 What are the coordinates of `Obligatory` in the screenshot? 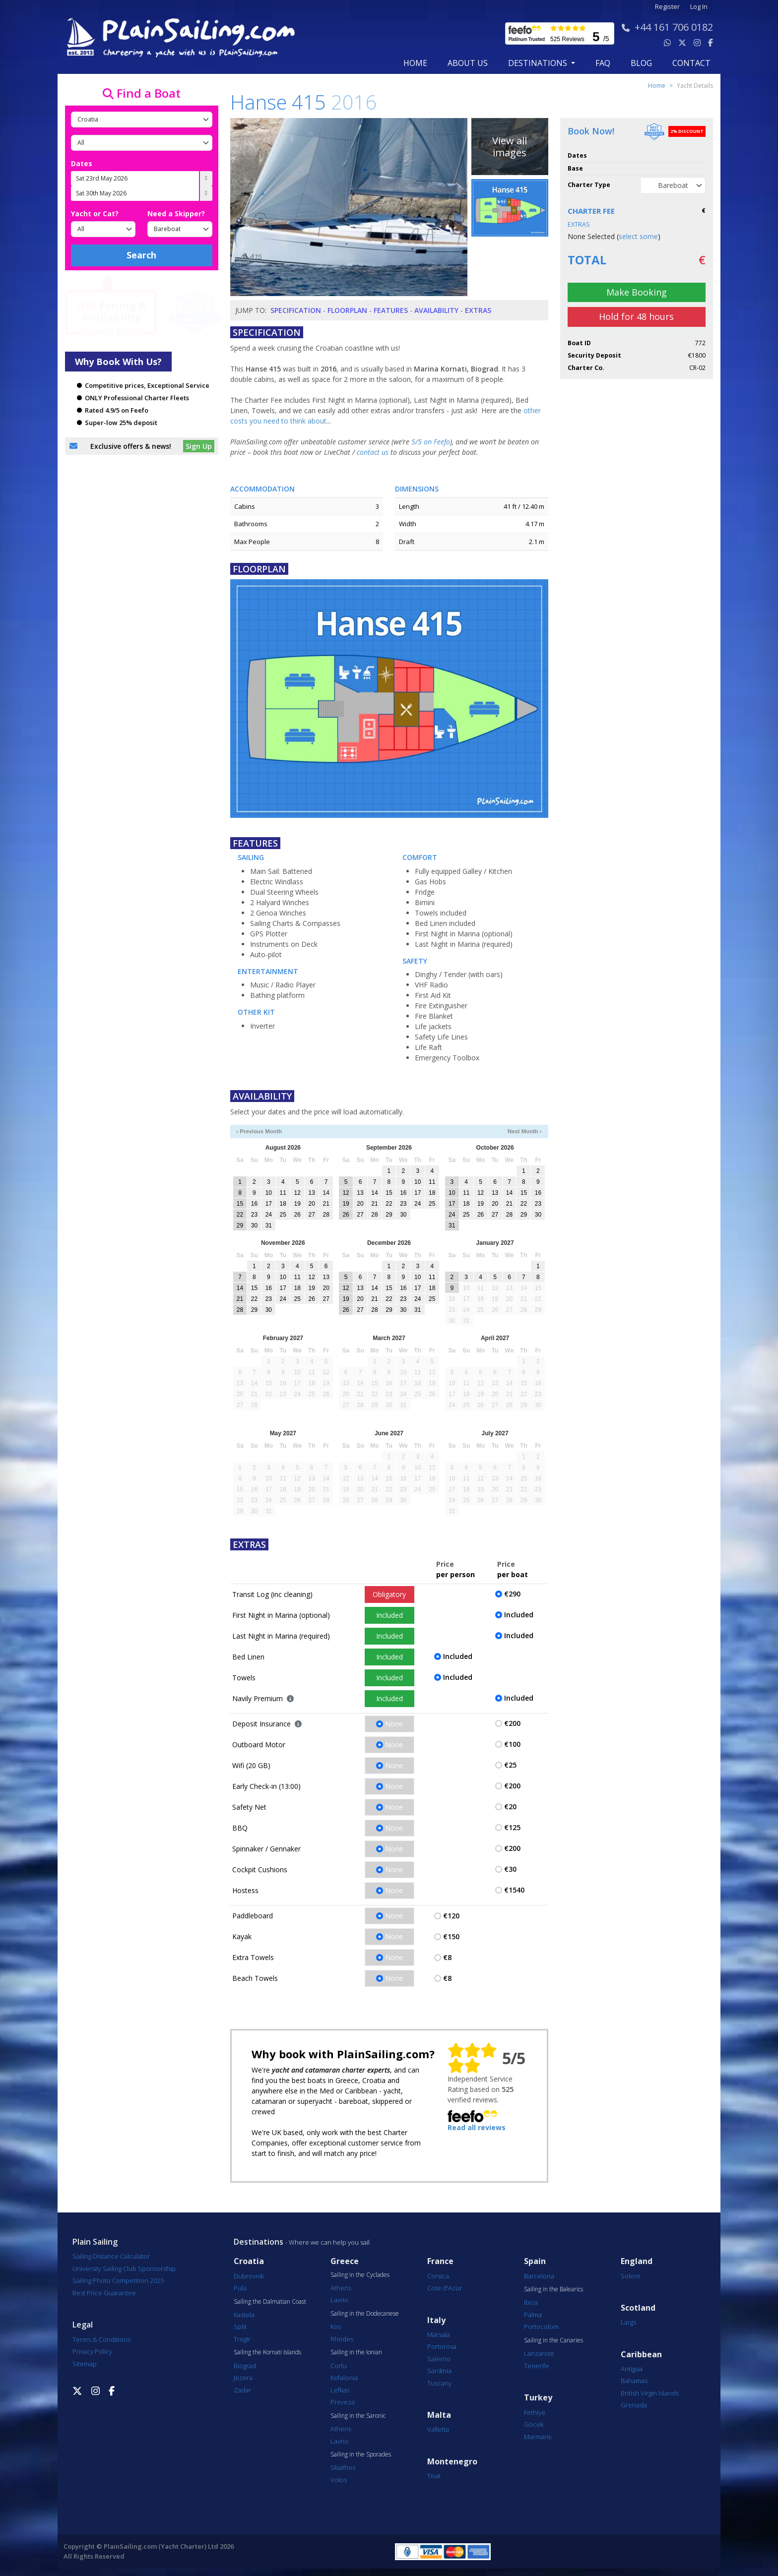 It's located at (389, 1594).